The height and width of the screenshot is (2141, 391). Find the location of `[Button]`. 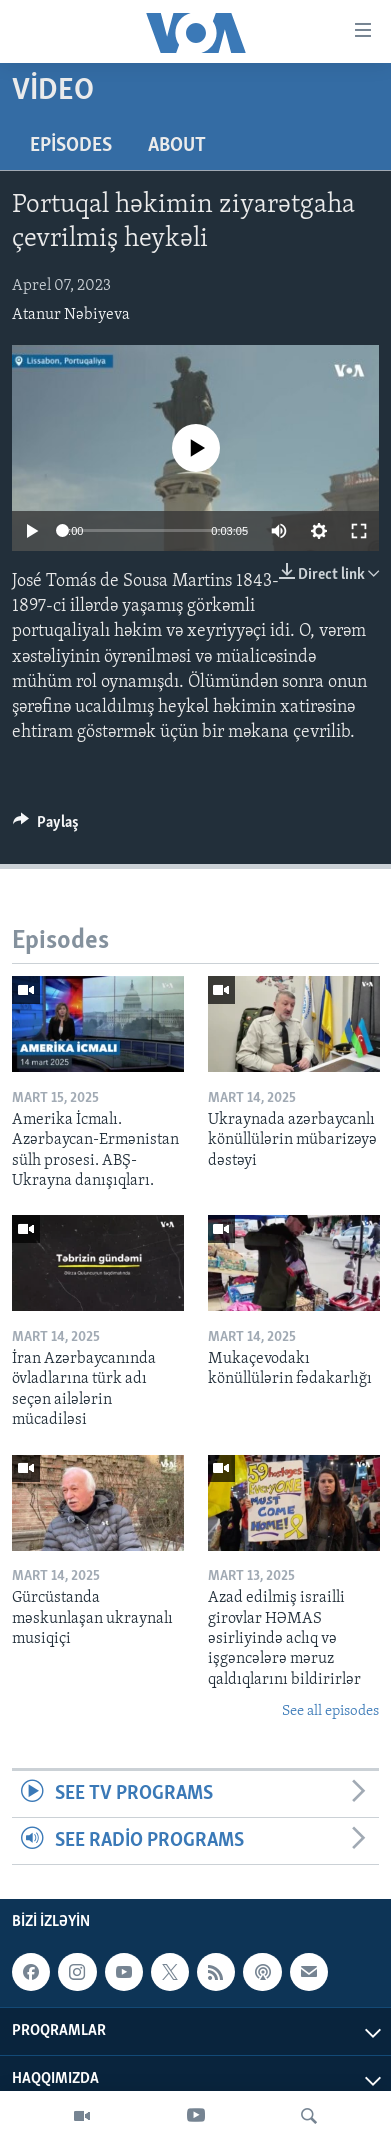

[Button] is located at coordinates (46, 827).